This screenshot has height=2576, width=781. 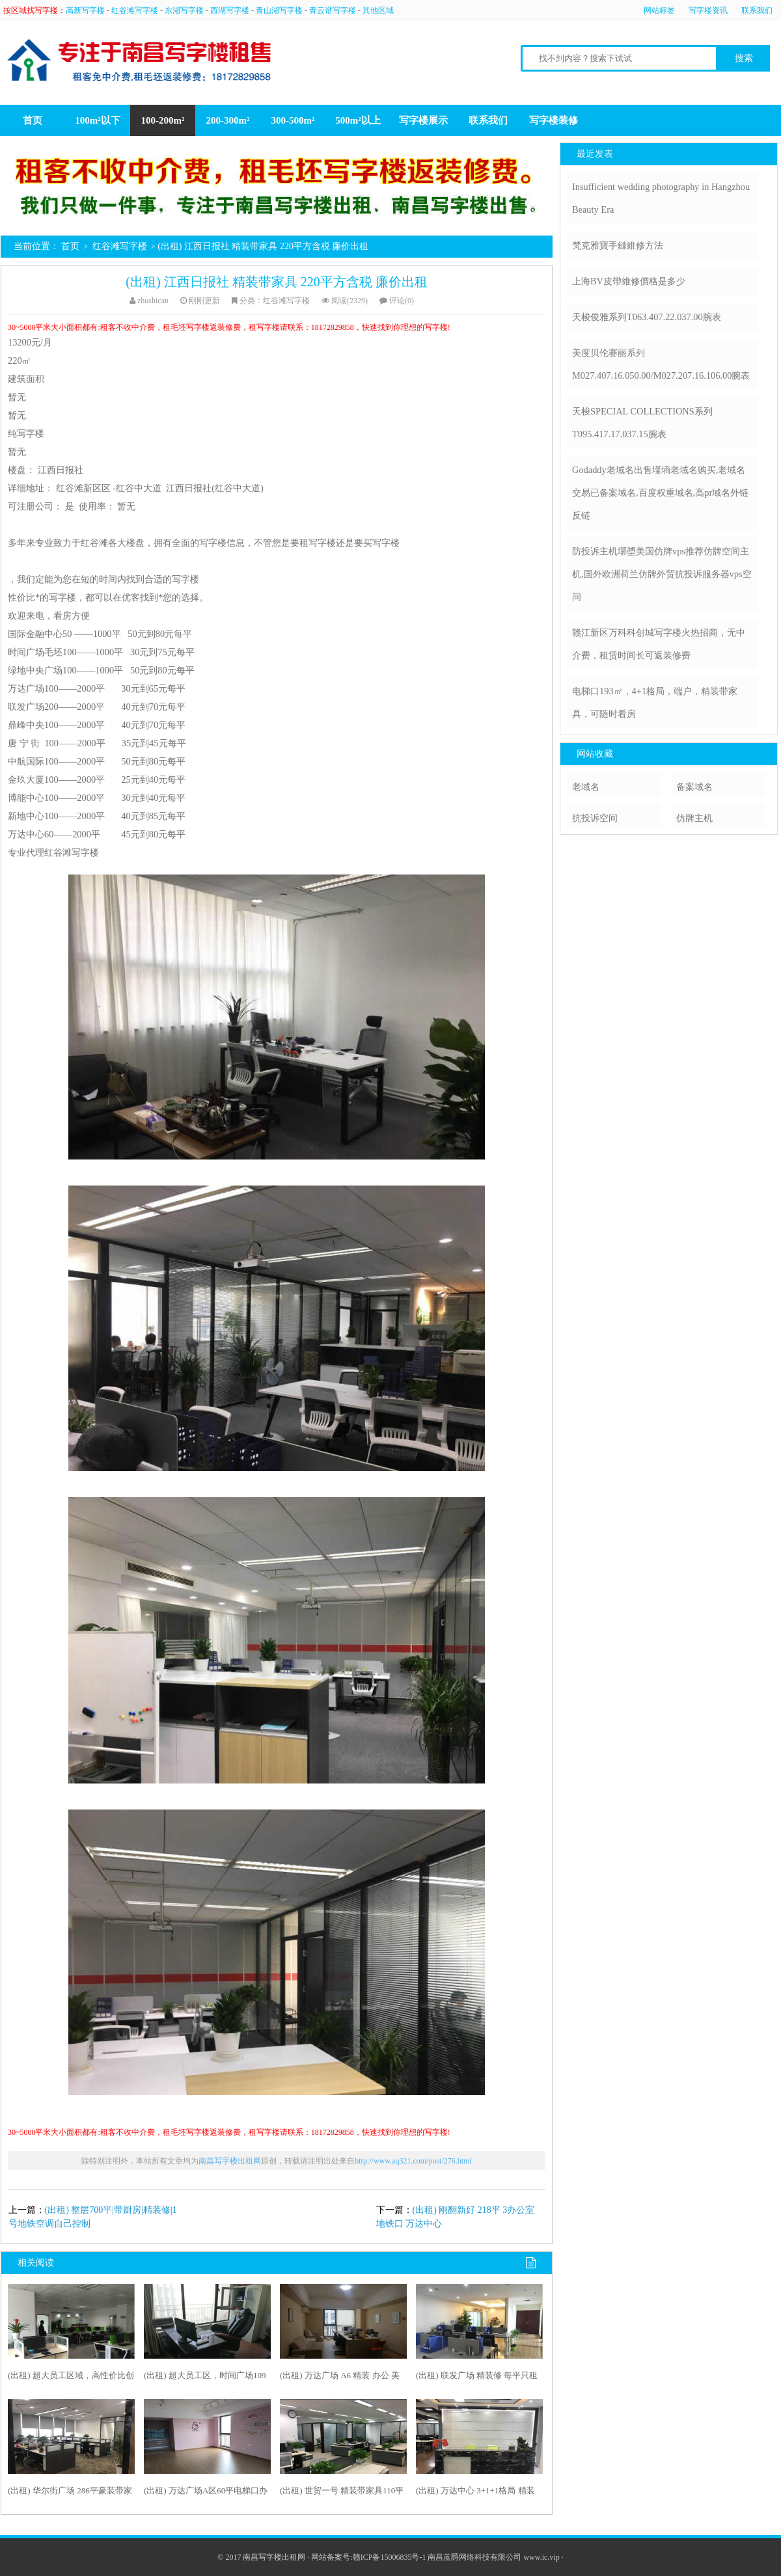 What do you see at coordinates (694, 786) in the screenshot?
I see `备案域名` at bounding box center [694, 786].